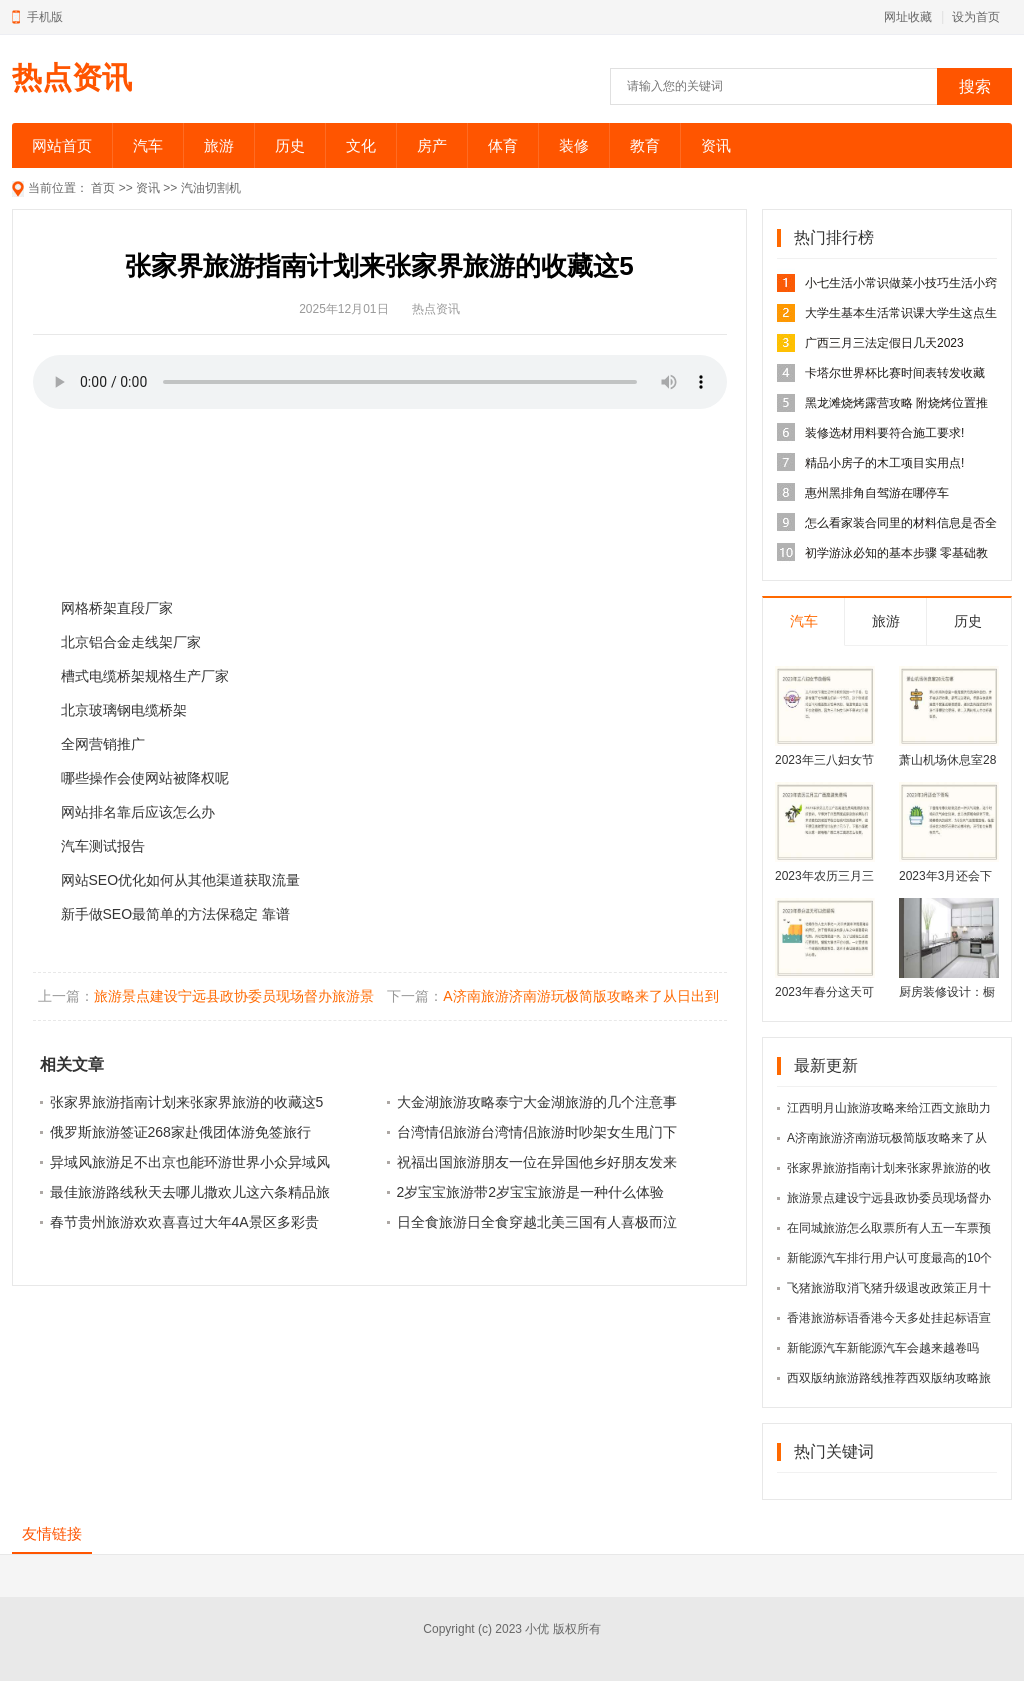 This screenshot has height=1681, width=1024. I want to click on A济南旅游济南游玩极简版攻略来了从日出到, so click(580, 996).